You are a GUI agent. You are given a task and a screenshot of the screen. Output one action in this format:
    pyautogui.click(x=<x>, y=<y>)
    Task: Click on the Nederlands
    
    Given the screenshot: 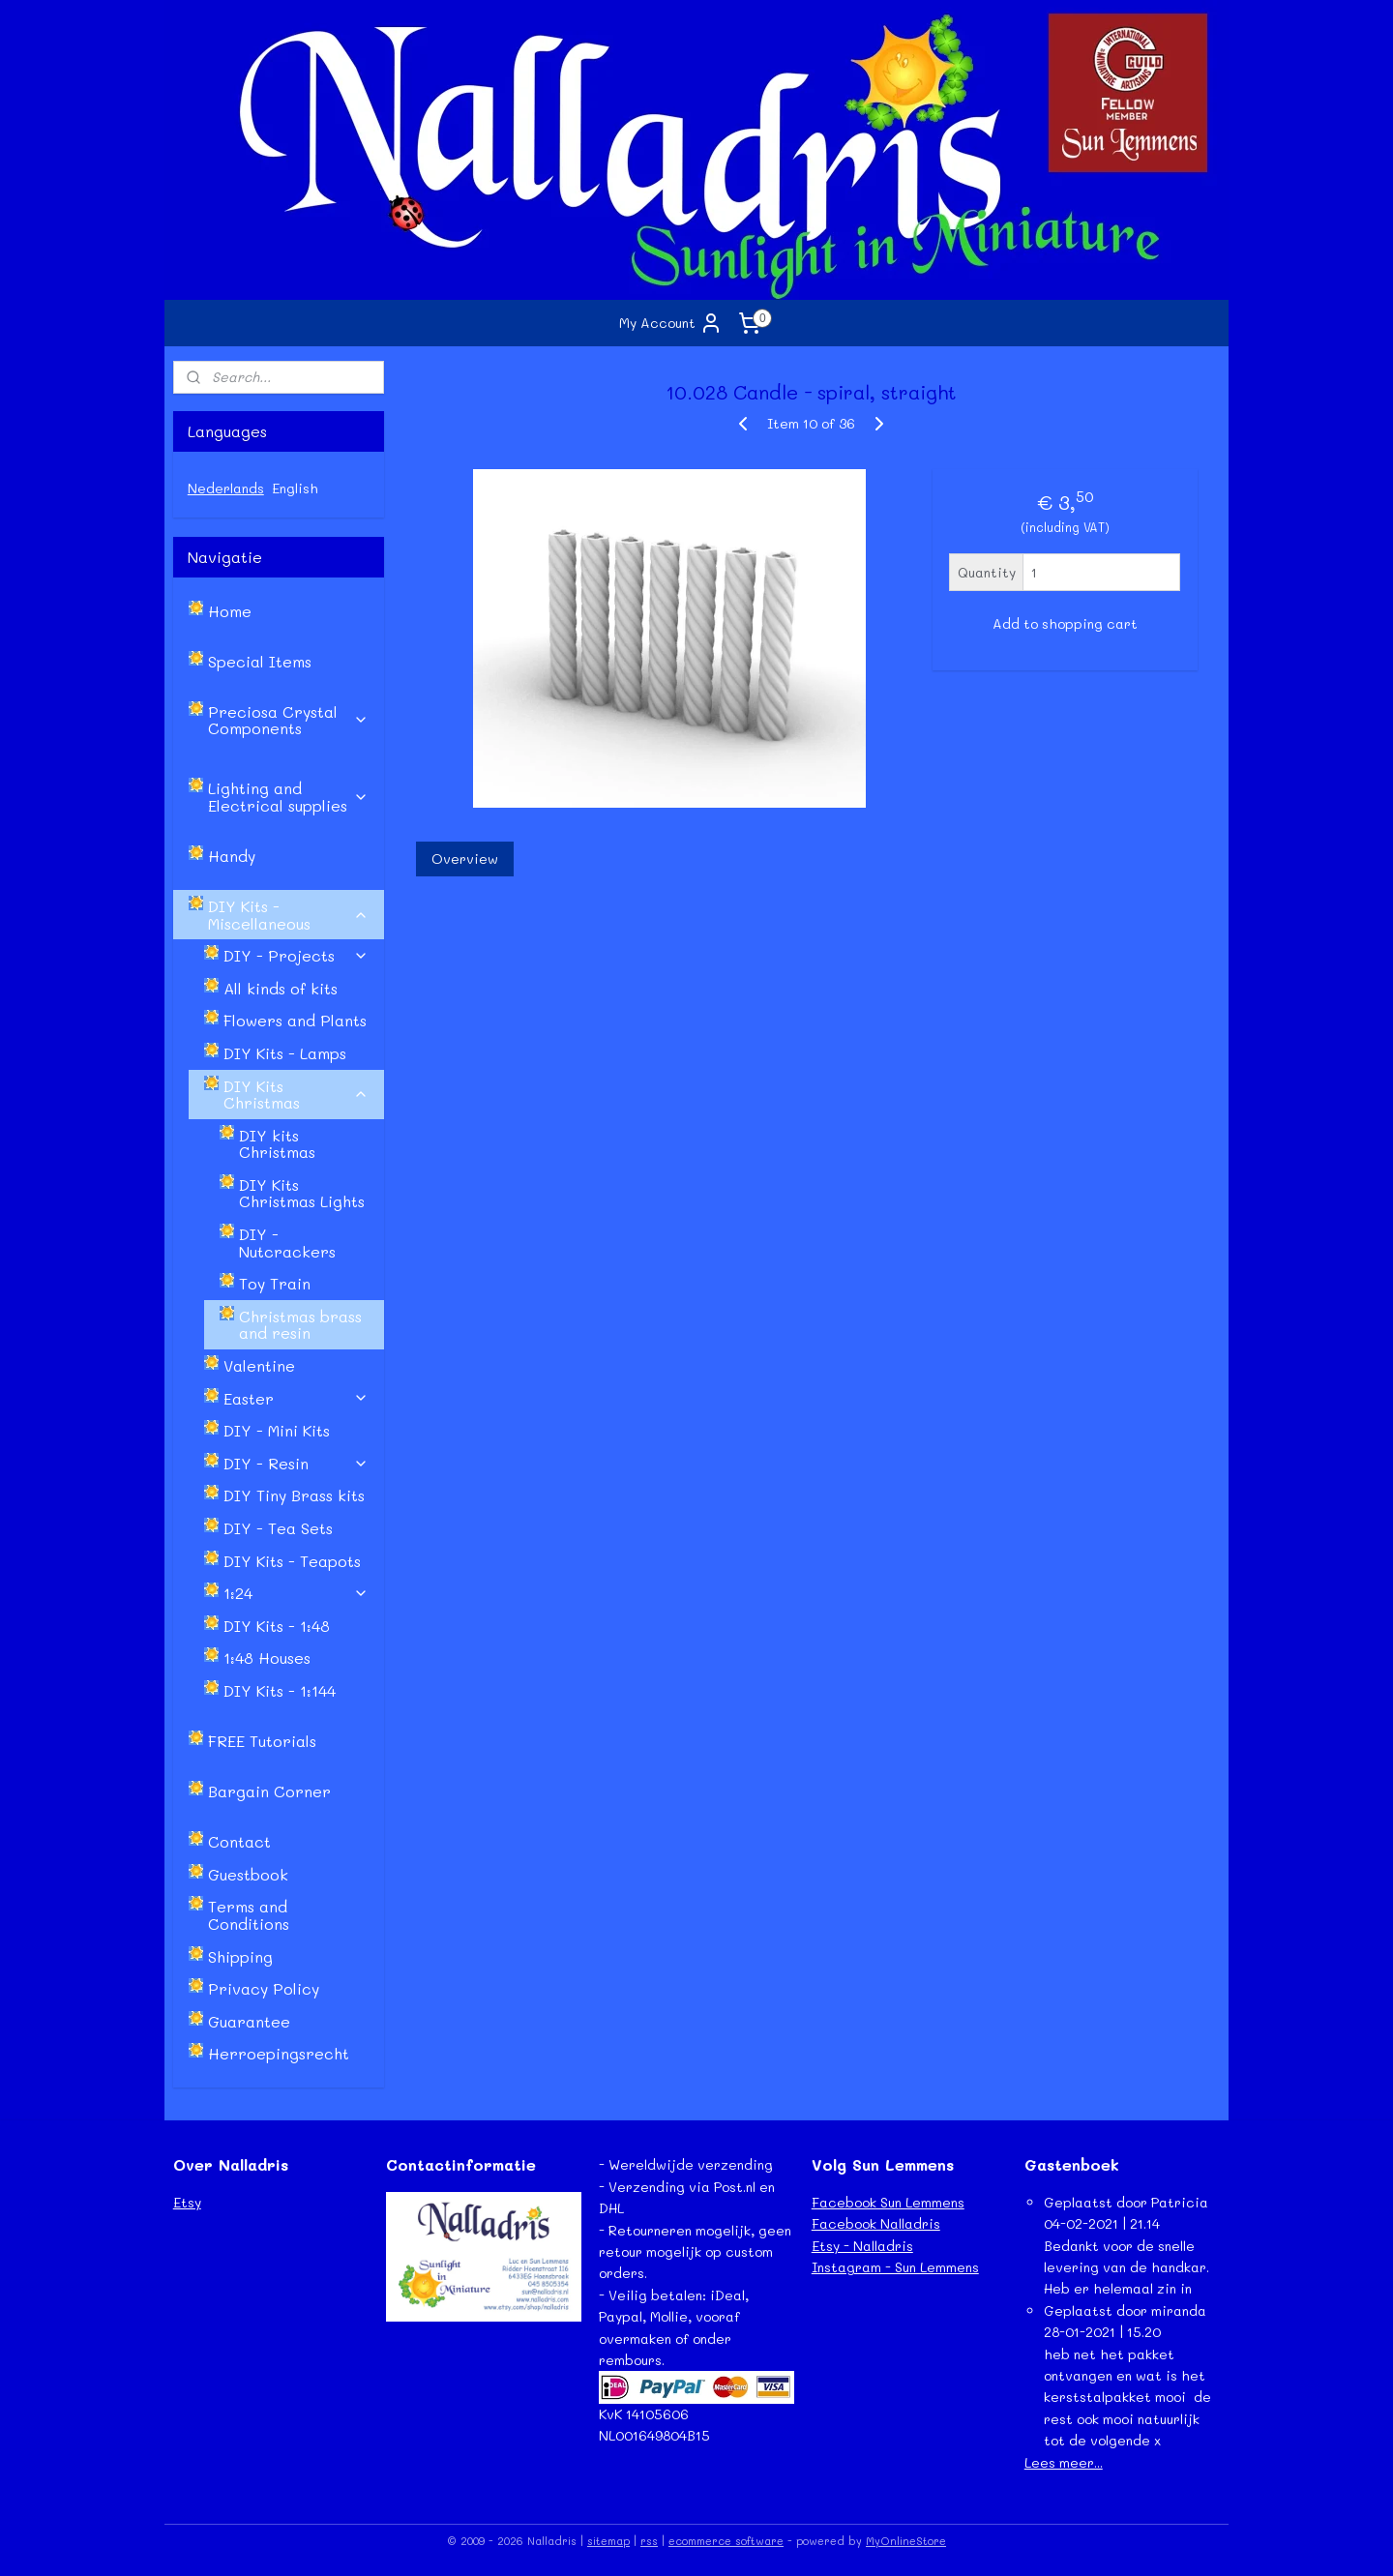 What is the action you would take?
    pyautogui.click(x=226, y=488)
    